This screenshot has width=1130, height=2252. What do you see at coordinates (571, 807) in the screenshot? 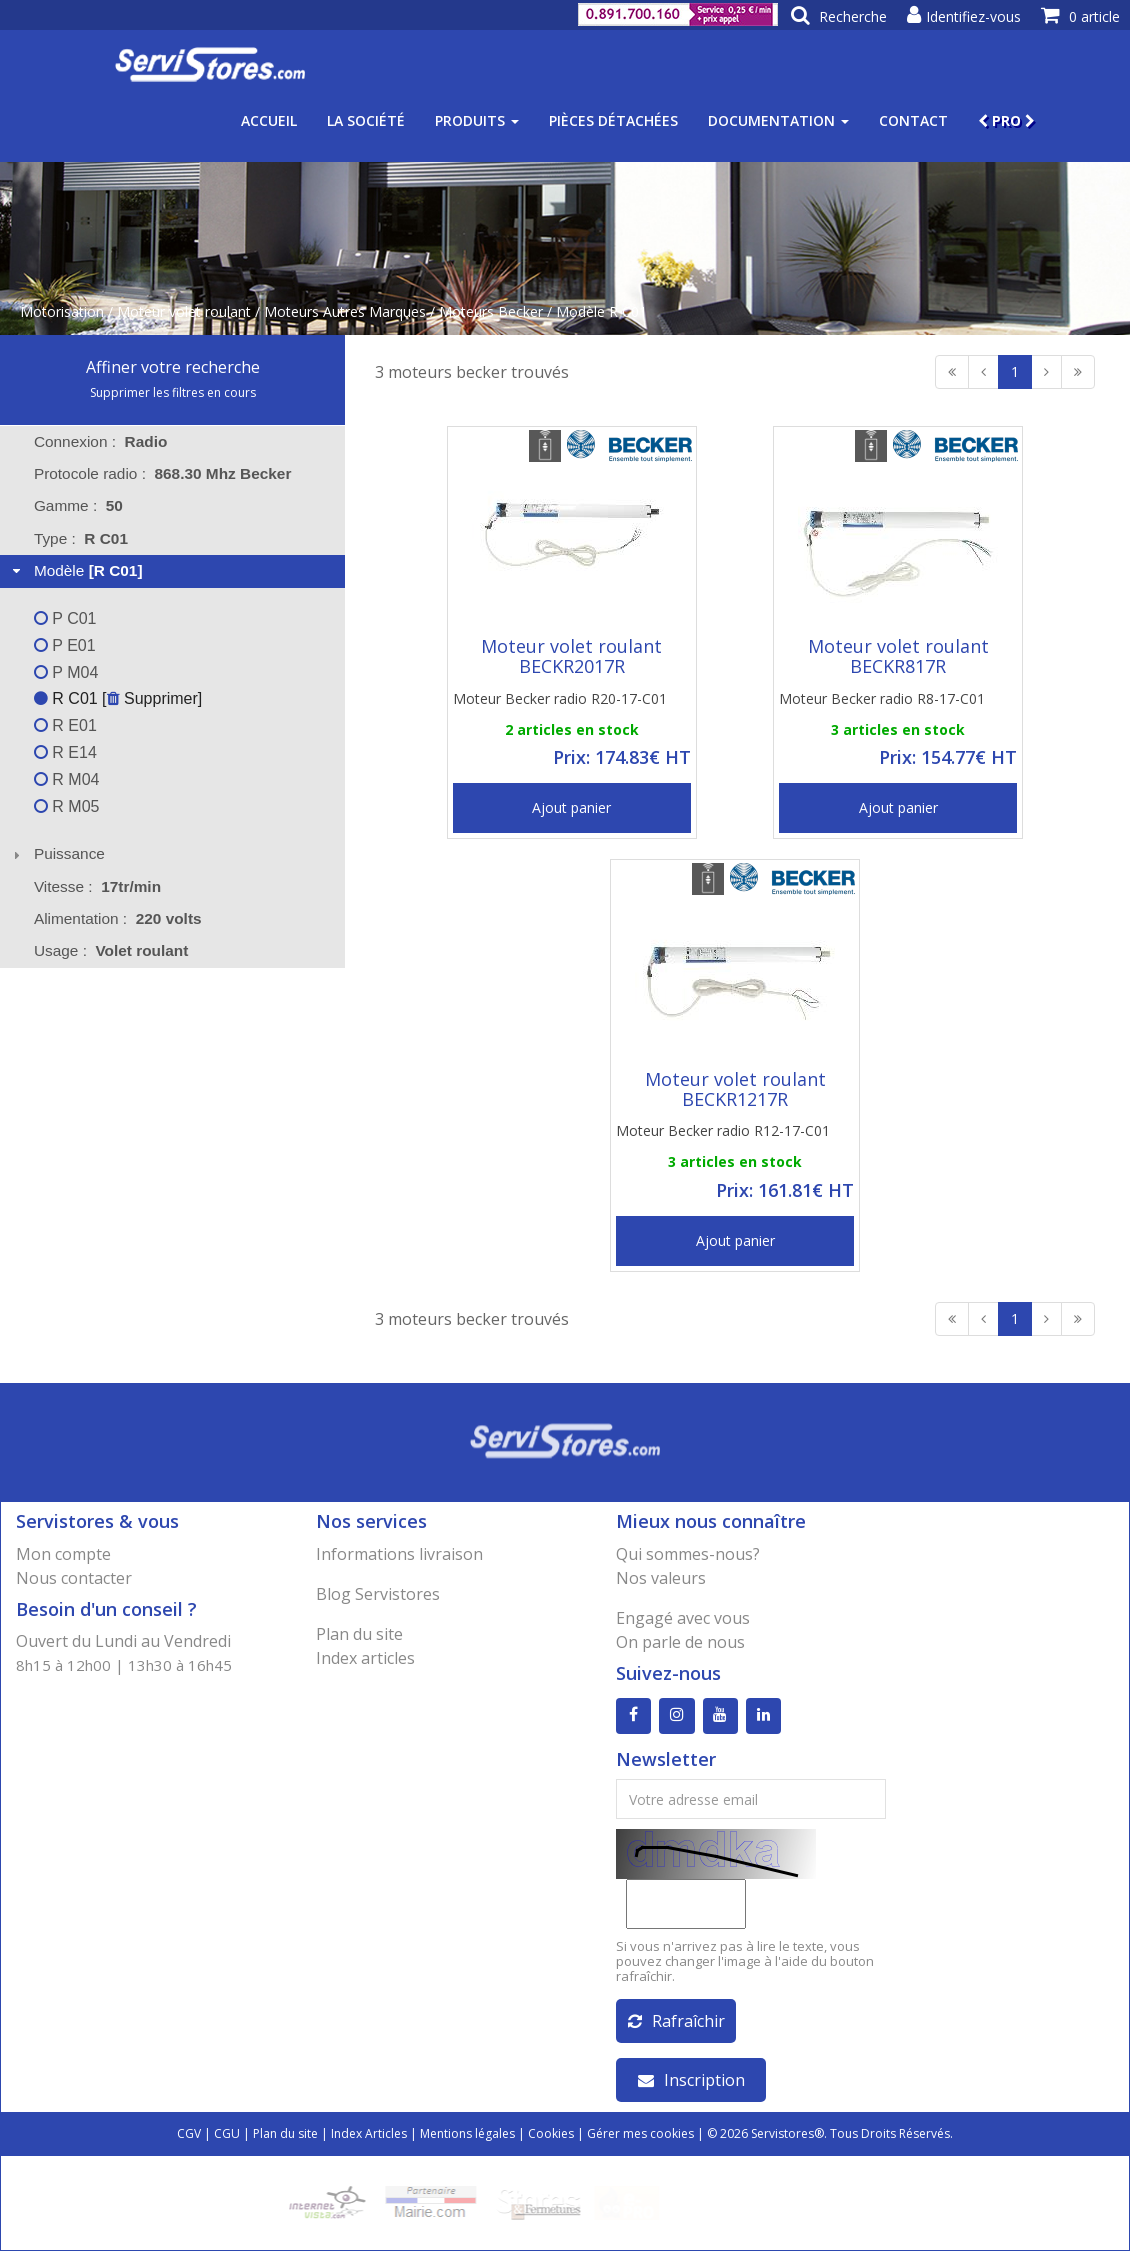
I see `Ajout panier` at bounding box center [571, 807].